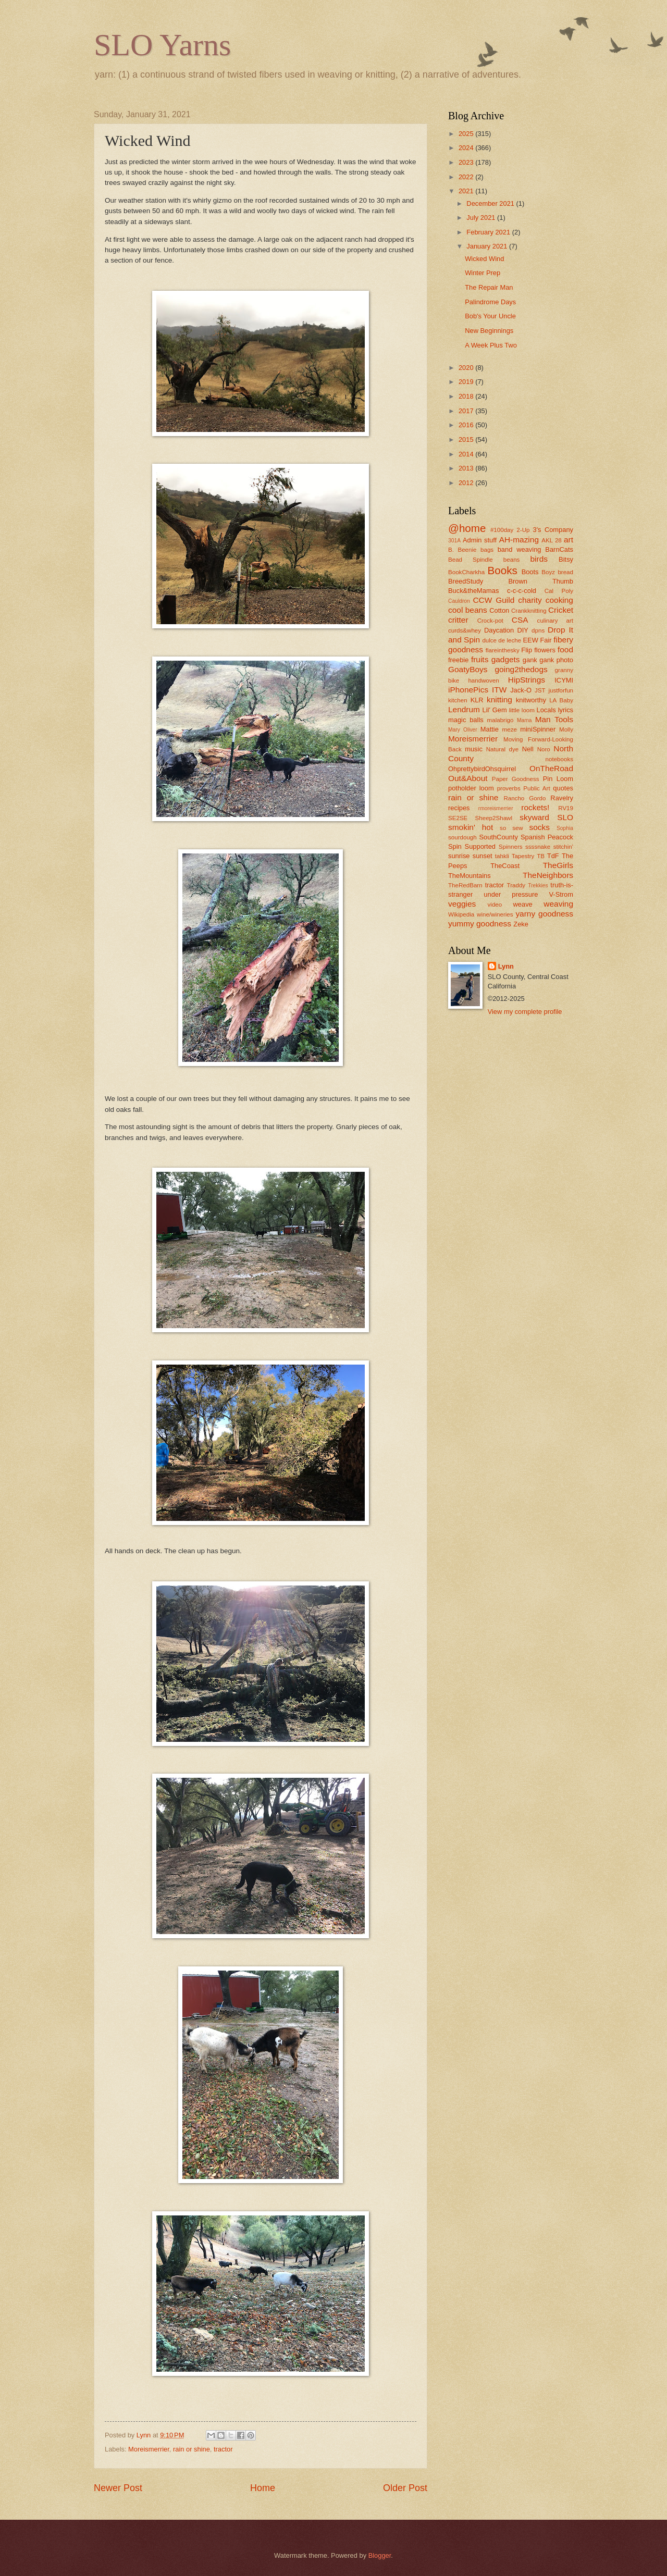 The image size is (667, 2576). Describe the element at coordinates (468, 689) in the screenshot. I see `iPhonePics` at that location.